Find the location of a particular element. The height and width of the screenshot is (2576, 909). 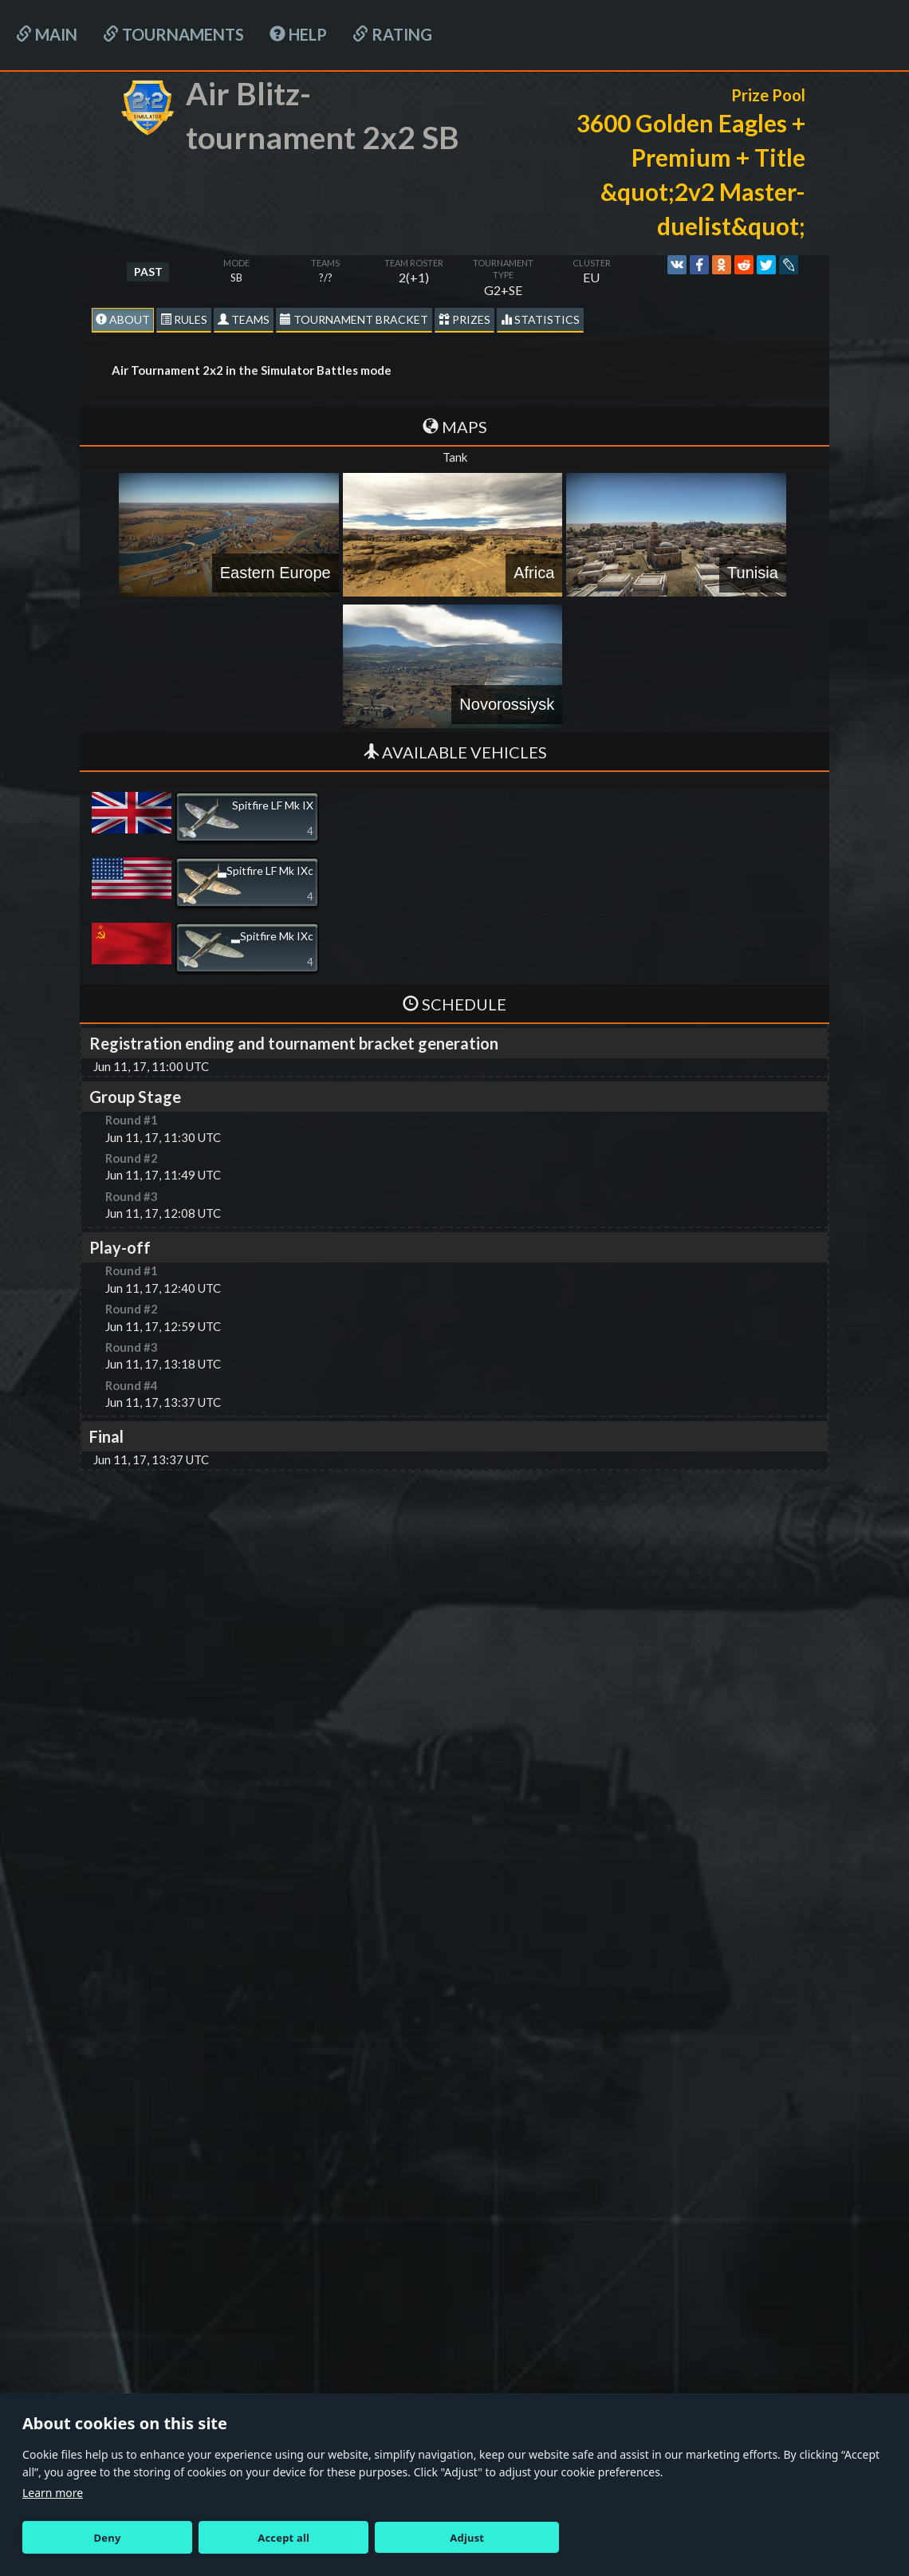

HELP is located at coordinates (298, 34).